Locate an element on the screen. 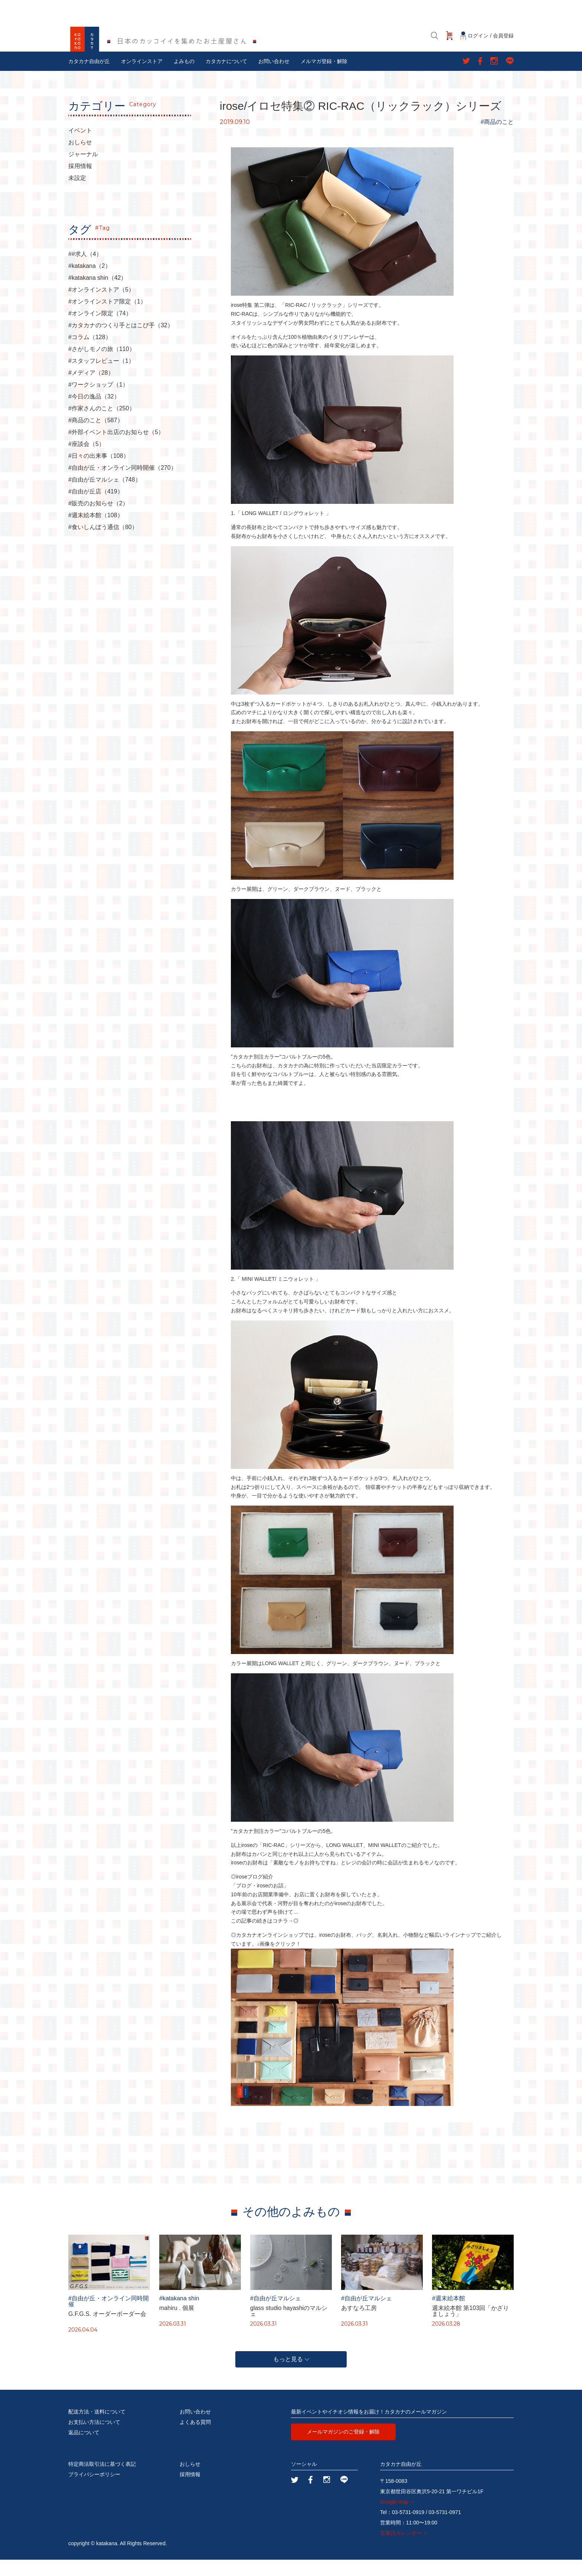 The height and width of the screenshot is (2576, 582). #外部イベント出店のお知らせ（5） is located at coordinates (116, 449).